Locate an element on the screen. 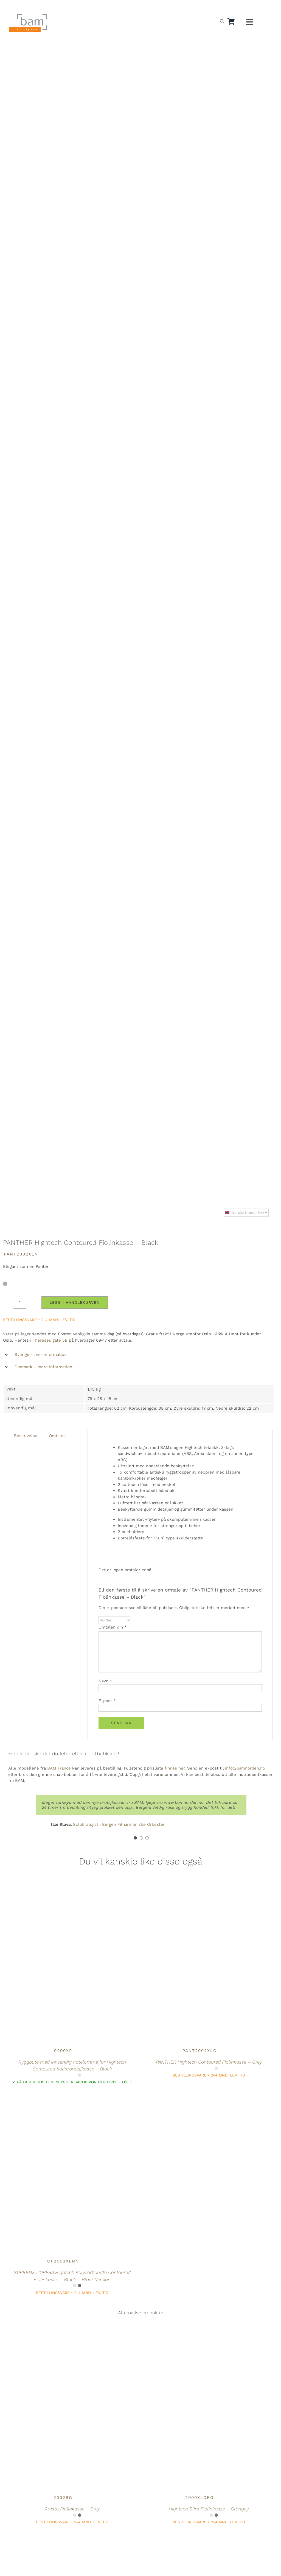 This screenshot has width=281, height=2576. [SUPREME L’OPERA Hightech Polycarbonate Contoured Fiolinkasse – Black – Black Version] is located at coordinates (63, 2103).